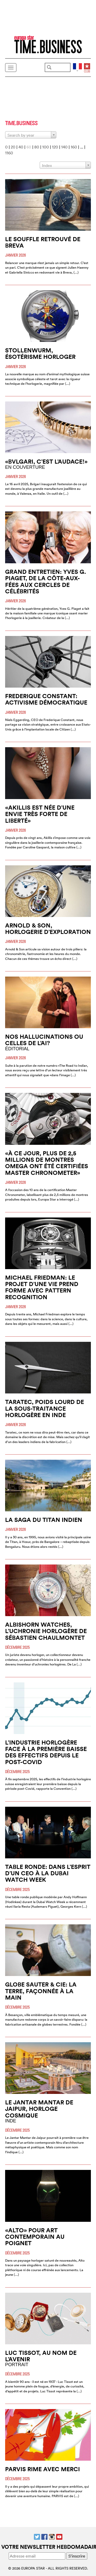 This screenshot has height=2576, width=96. Describe the element at coordinates (20, 146) in the screenshot. I see `40` at that location.